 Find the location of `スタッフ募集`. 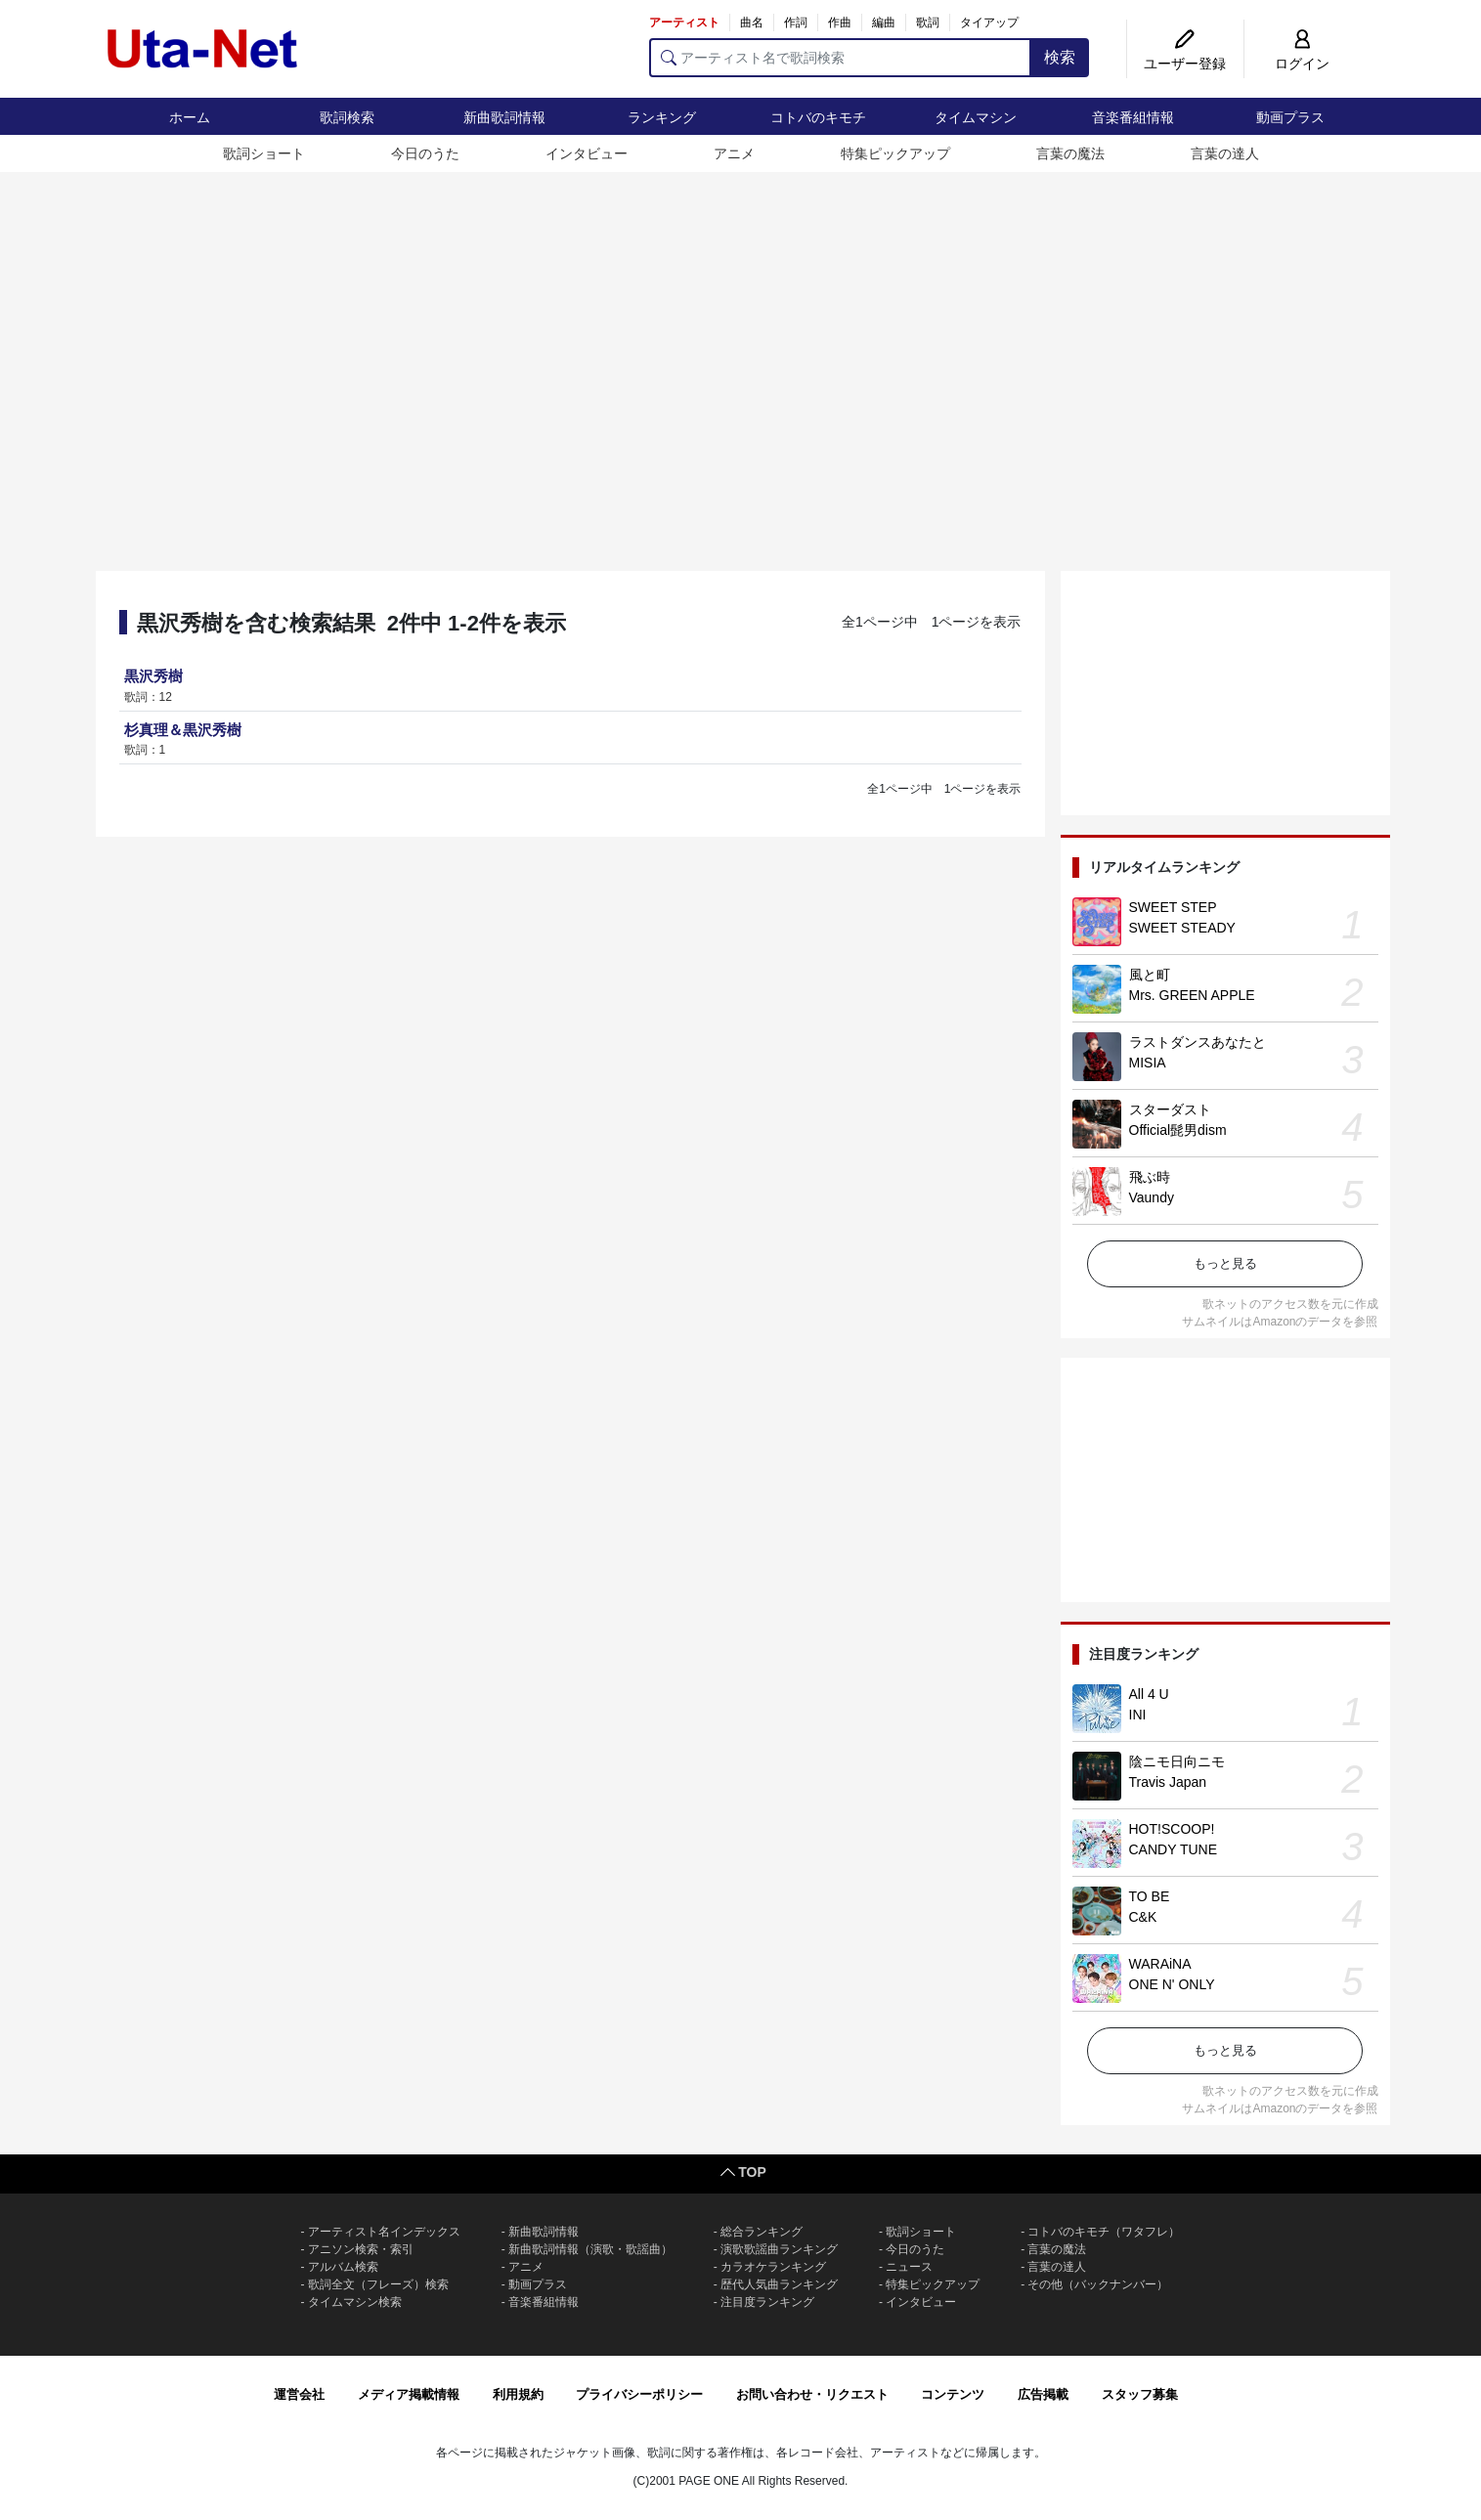

スタッフ募集 is located at coordinates (1140, 2394).